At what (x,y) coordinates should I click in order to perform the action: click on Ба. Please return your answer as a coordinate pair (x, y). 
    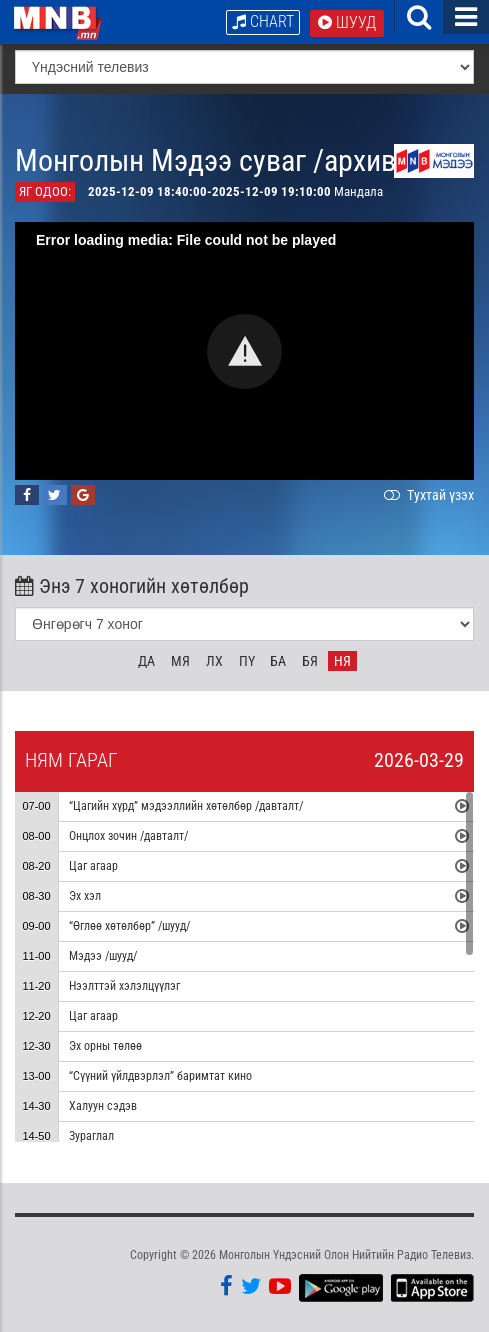
    Looking at the image, I should click on (278, 661).